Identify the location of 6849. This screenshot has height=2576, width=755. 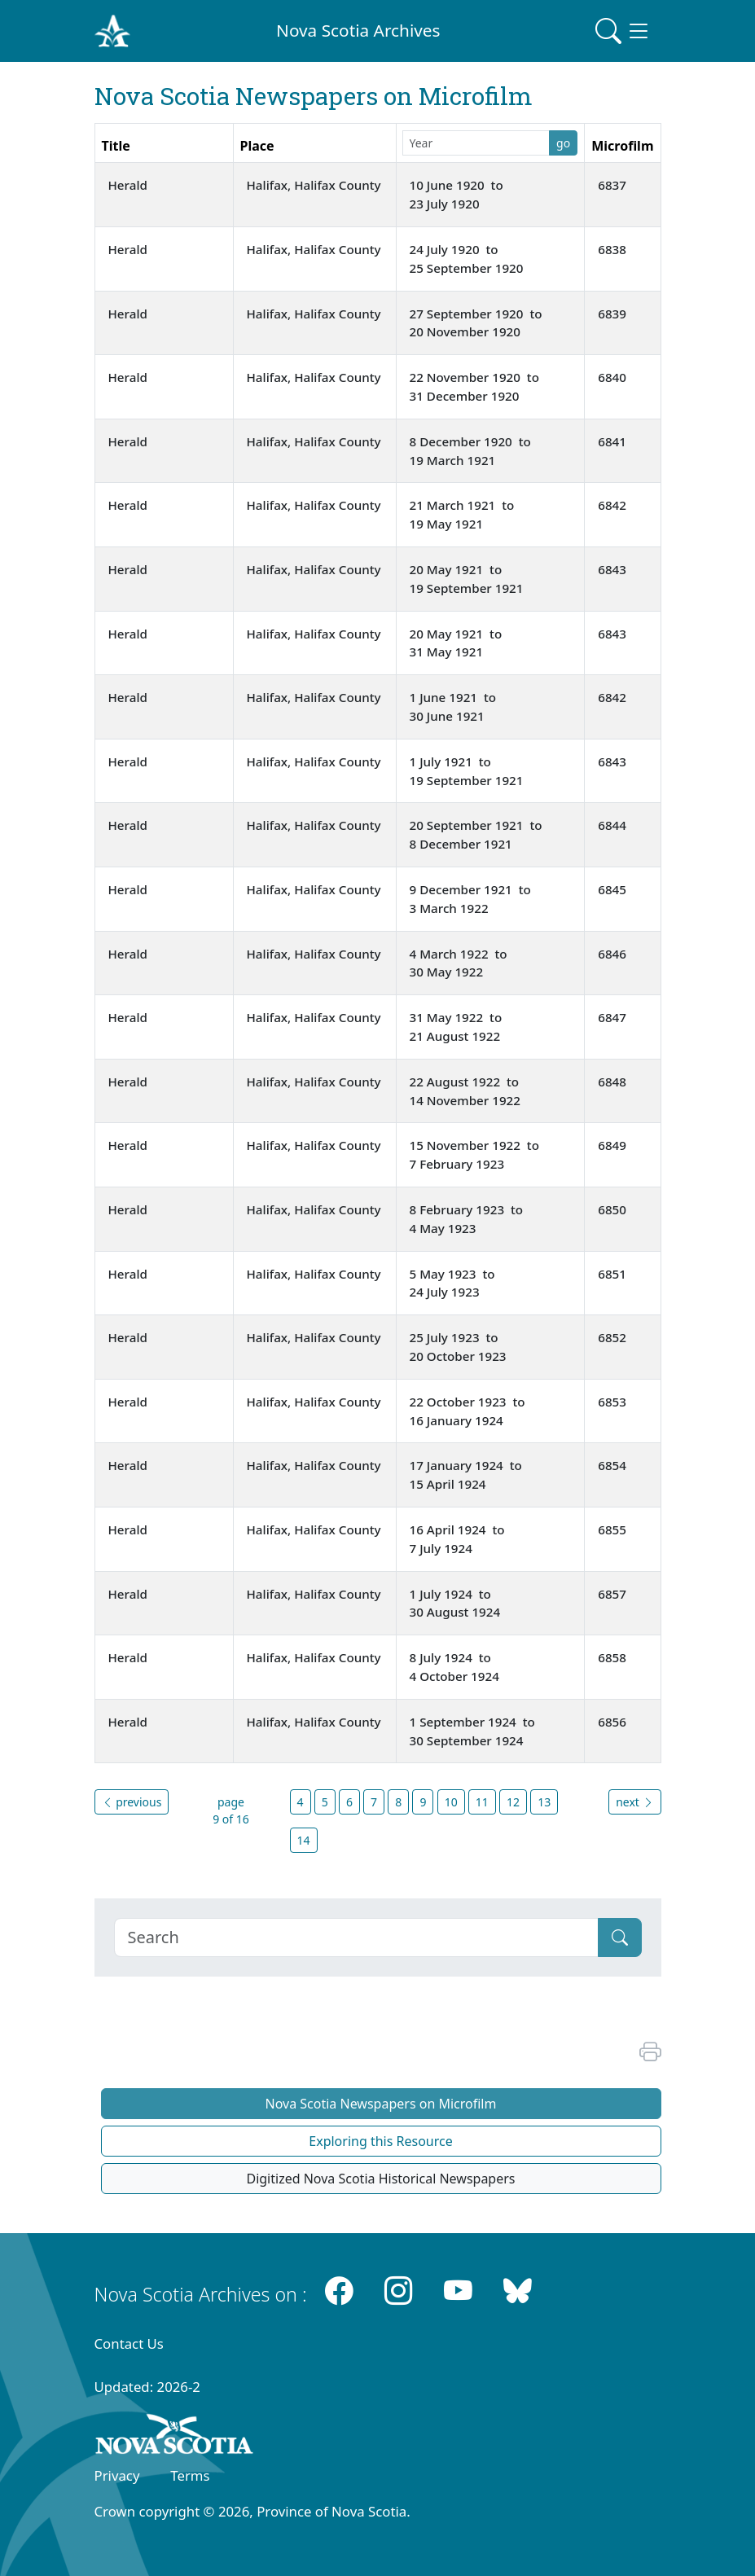
(612, 1145).